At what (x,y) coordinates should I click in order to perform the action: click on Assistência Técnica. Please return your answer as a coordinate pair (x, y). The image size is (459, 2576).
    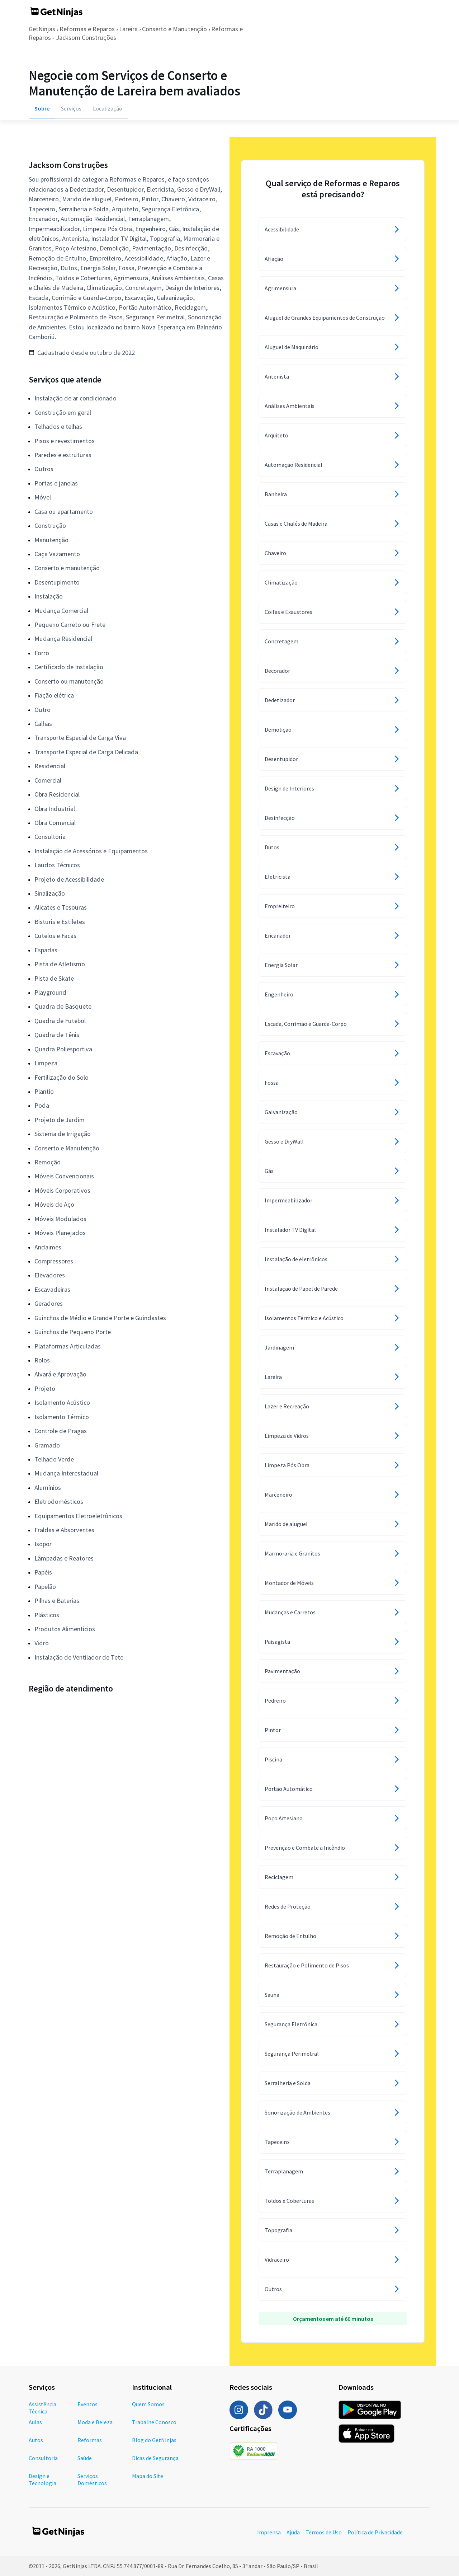
    Looking at the image, I should click on (42, 2408).